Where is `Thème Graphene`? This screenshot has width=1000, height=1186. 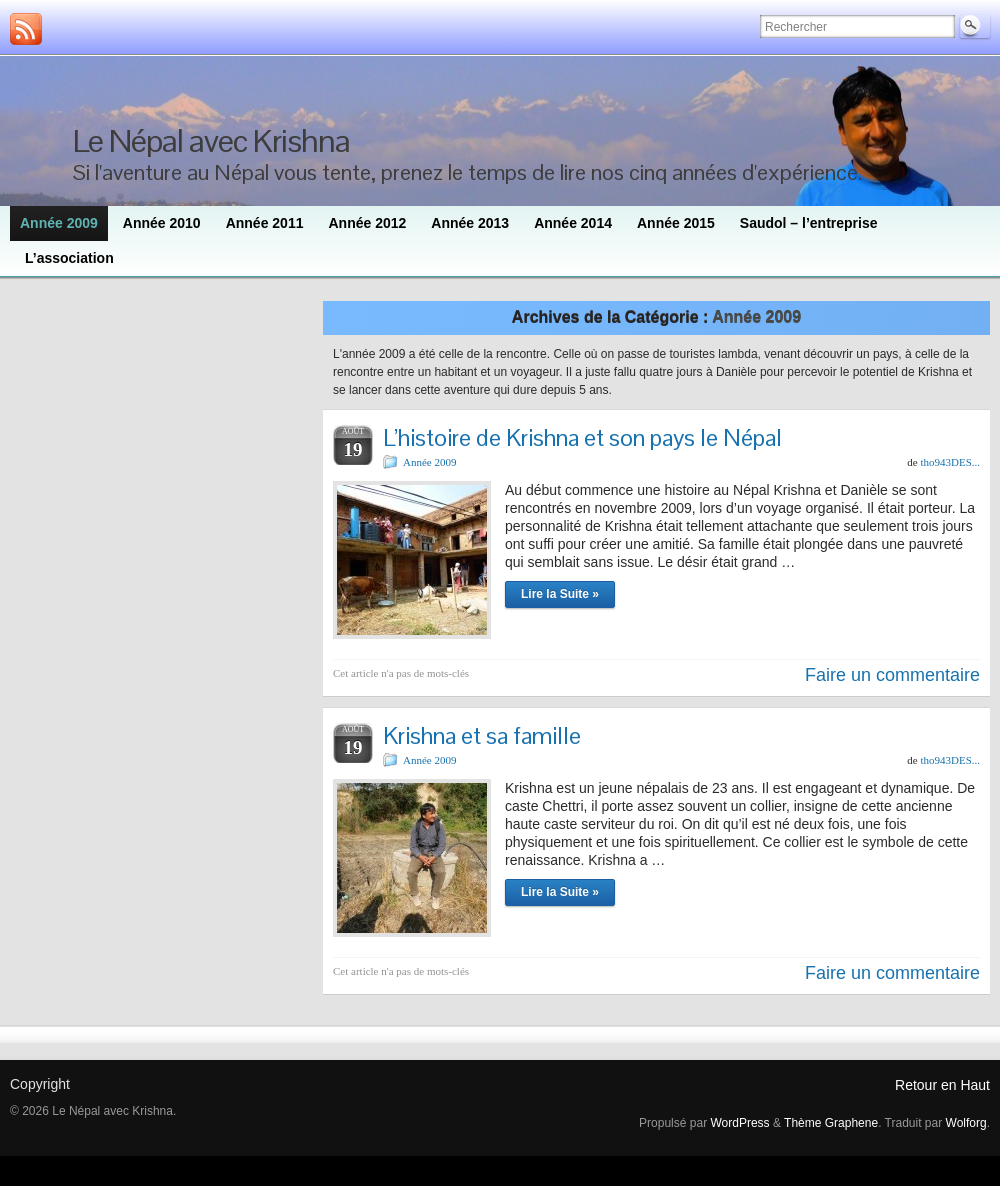 Thème Graphene is located at coordinates (831, 1123).